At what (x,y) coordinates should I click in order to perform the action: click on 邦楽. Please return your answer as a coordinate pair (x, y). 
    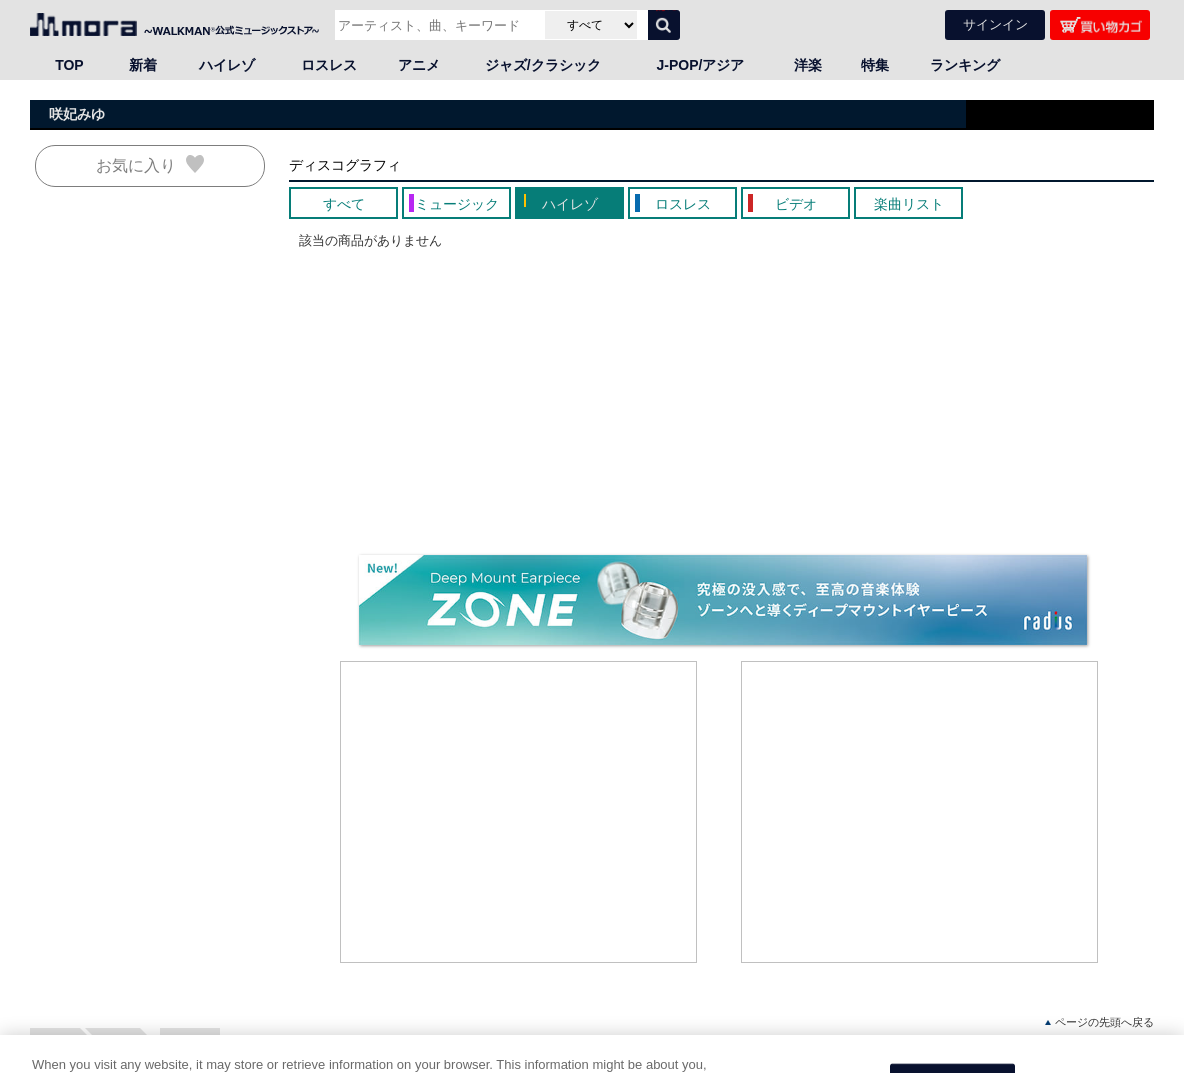
    Looking at the image, I should click on (120, 1042).